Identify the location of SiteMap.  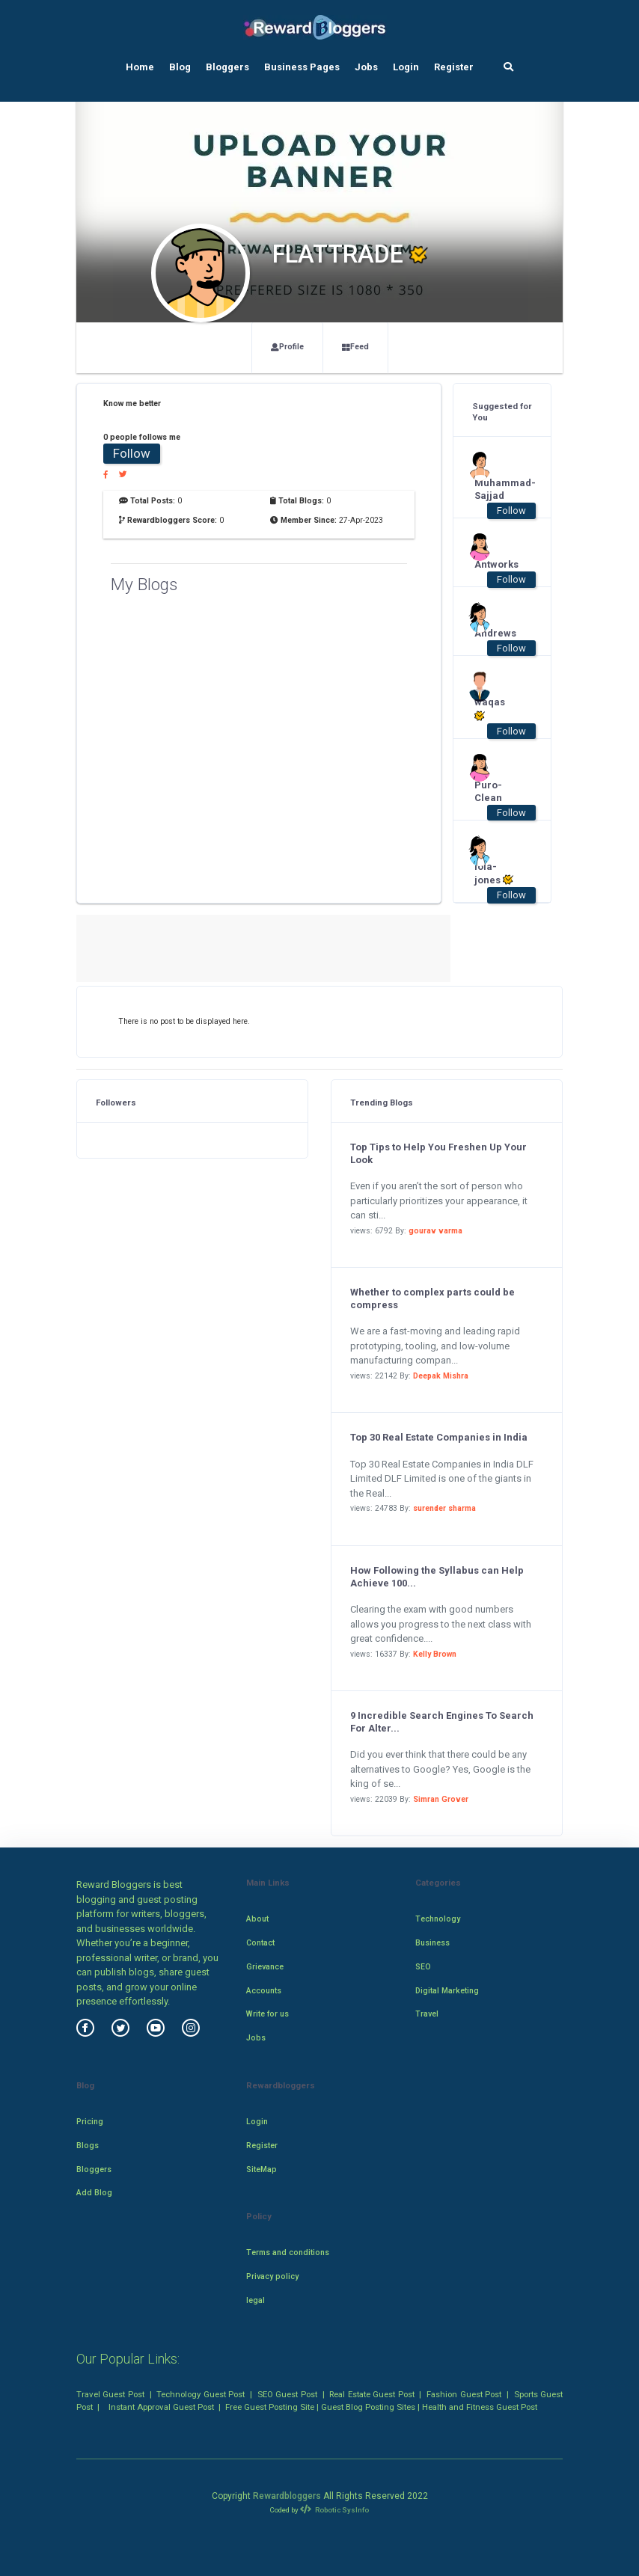
(261, 2169).